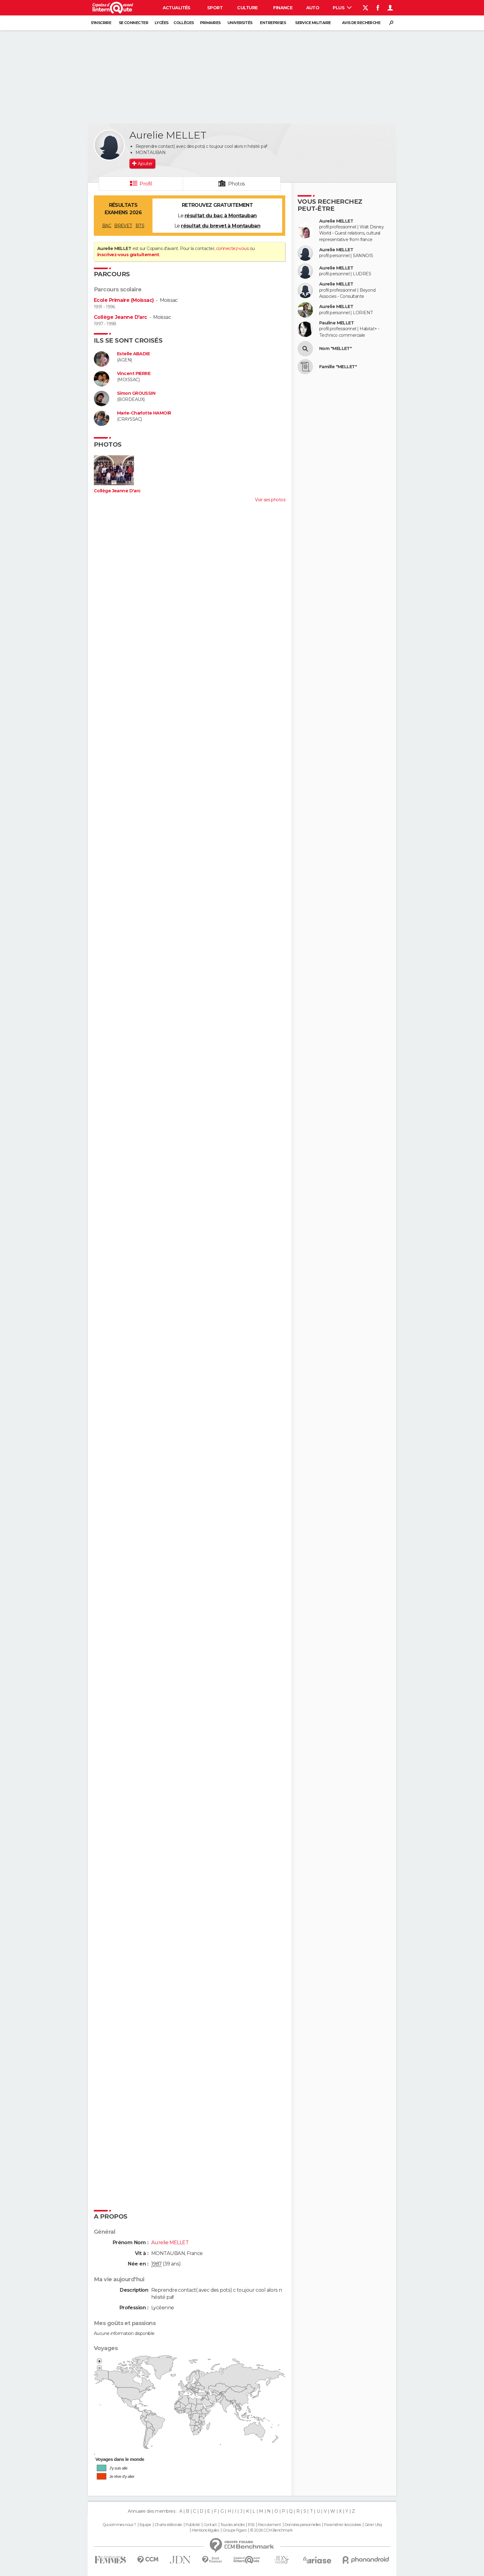  Describe the element at coordinates (247, 7) in the screenshot. I see `Culture` at that location.